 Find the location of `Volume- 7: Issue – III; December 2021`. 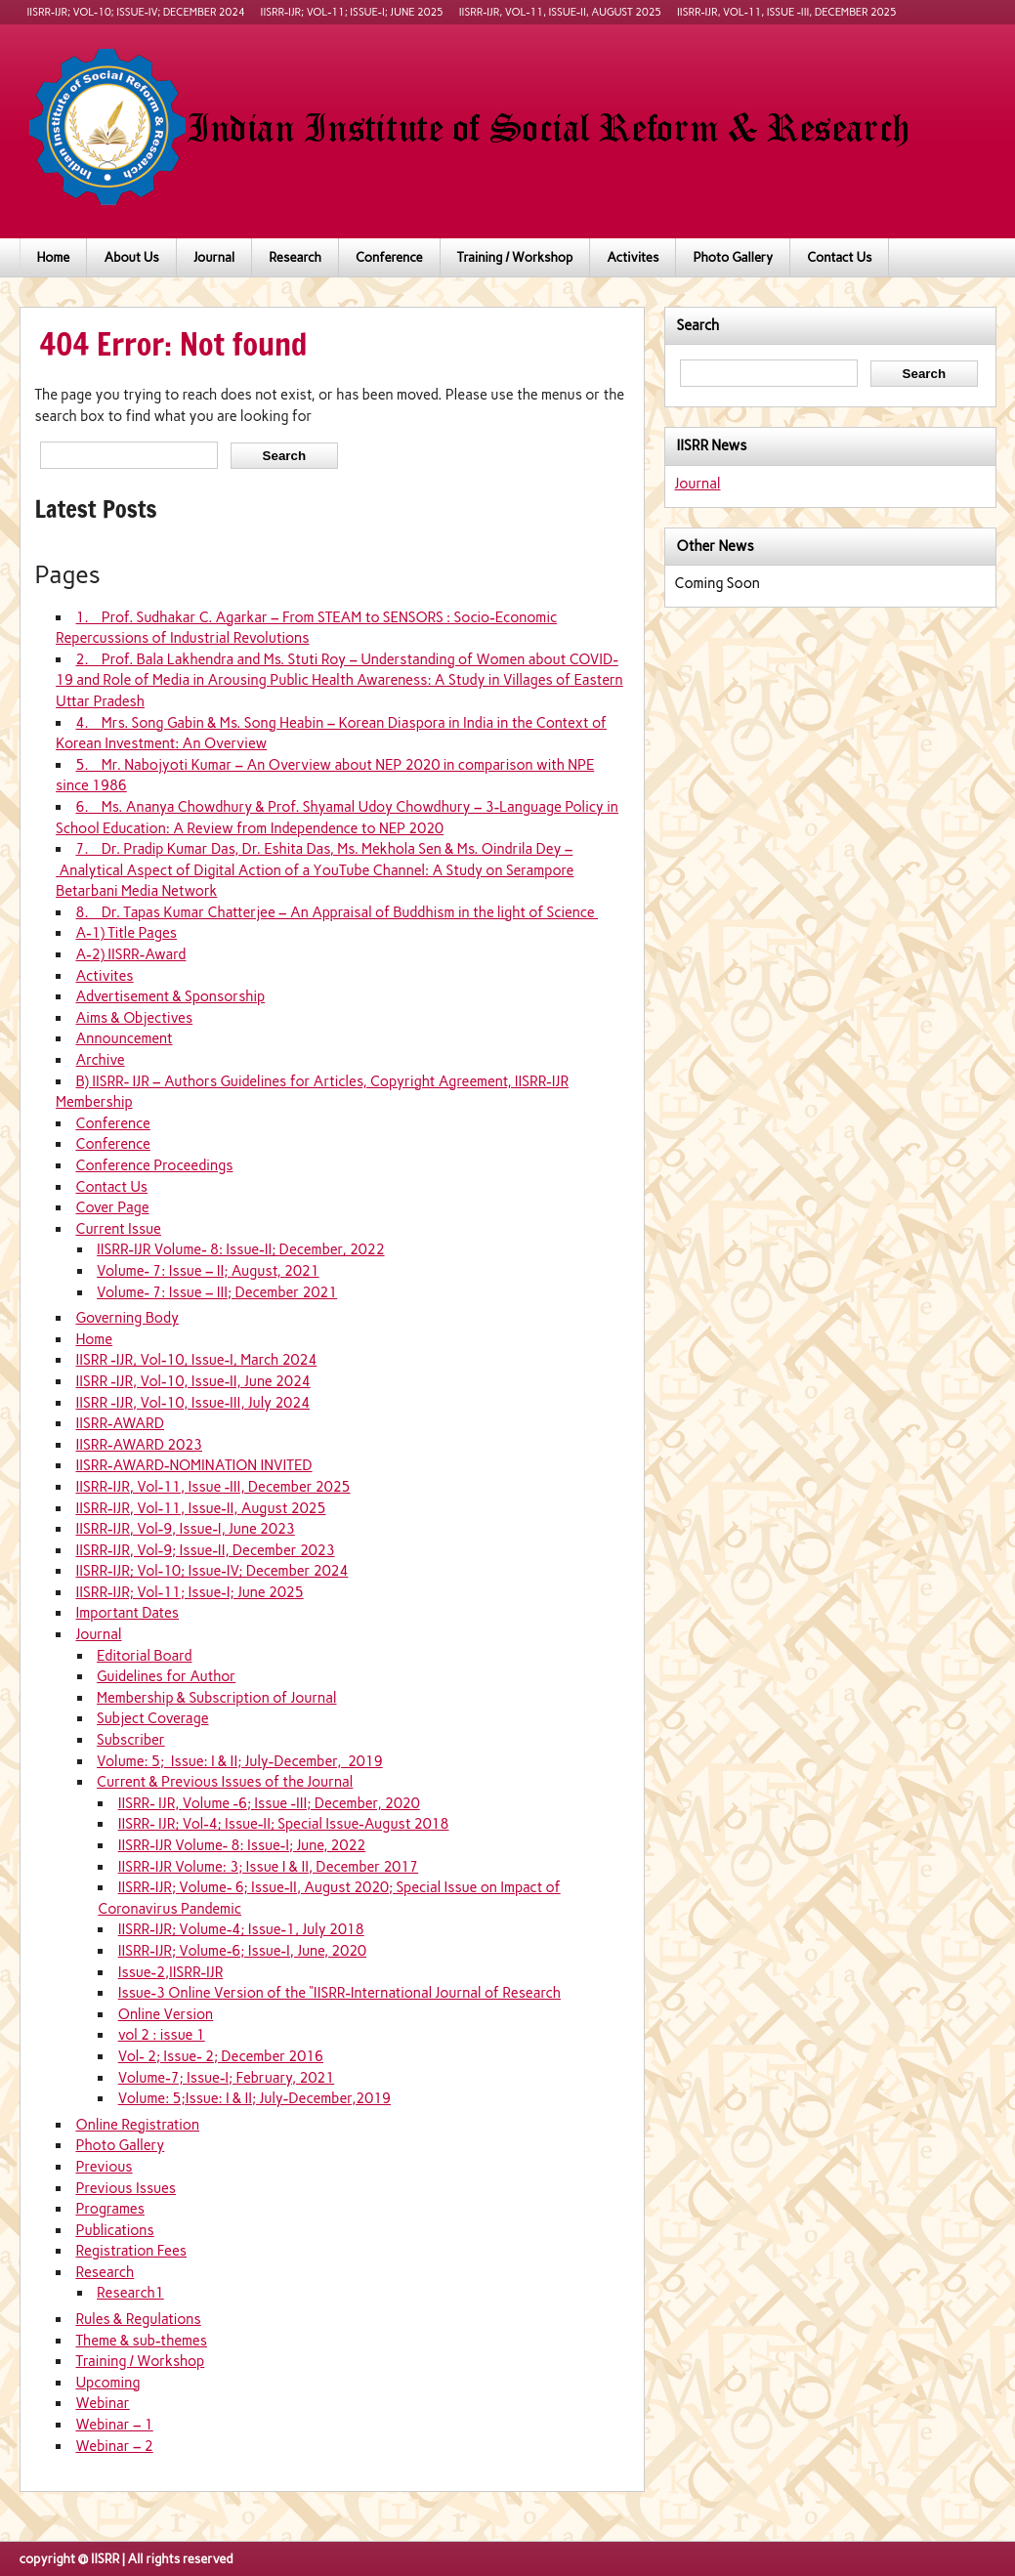

Volume- 7: Issue – III; December 2021 is located at coordinates (217, 1292).